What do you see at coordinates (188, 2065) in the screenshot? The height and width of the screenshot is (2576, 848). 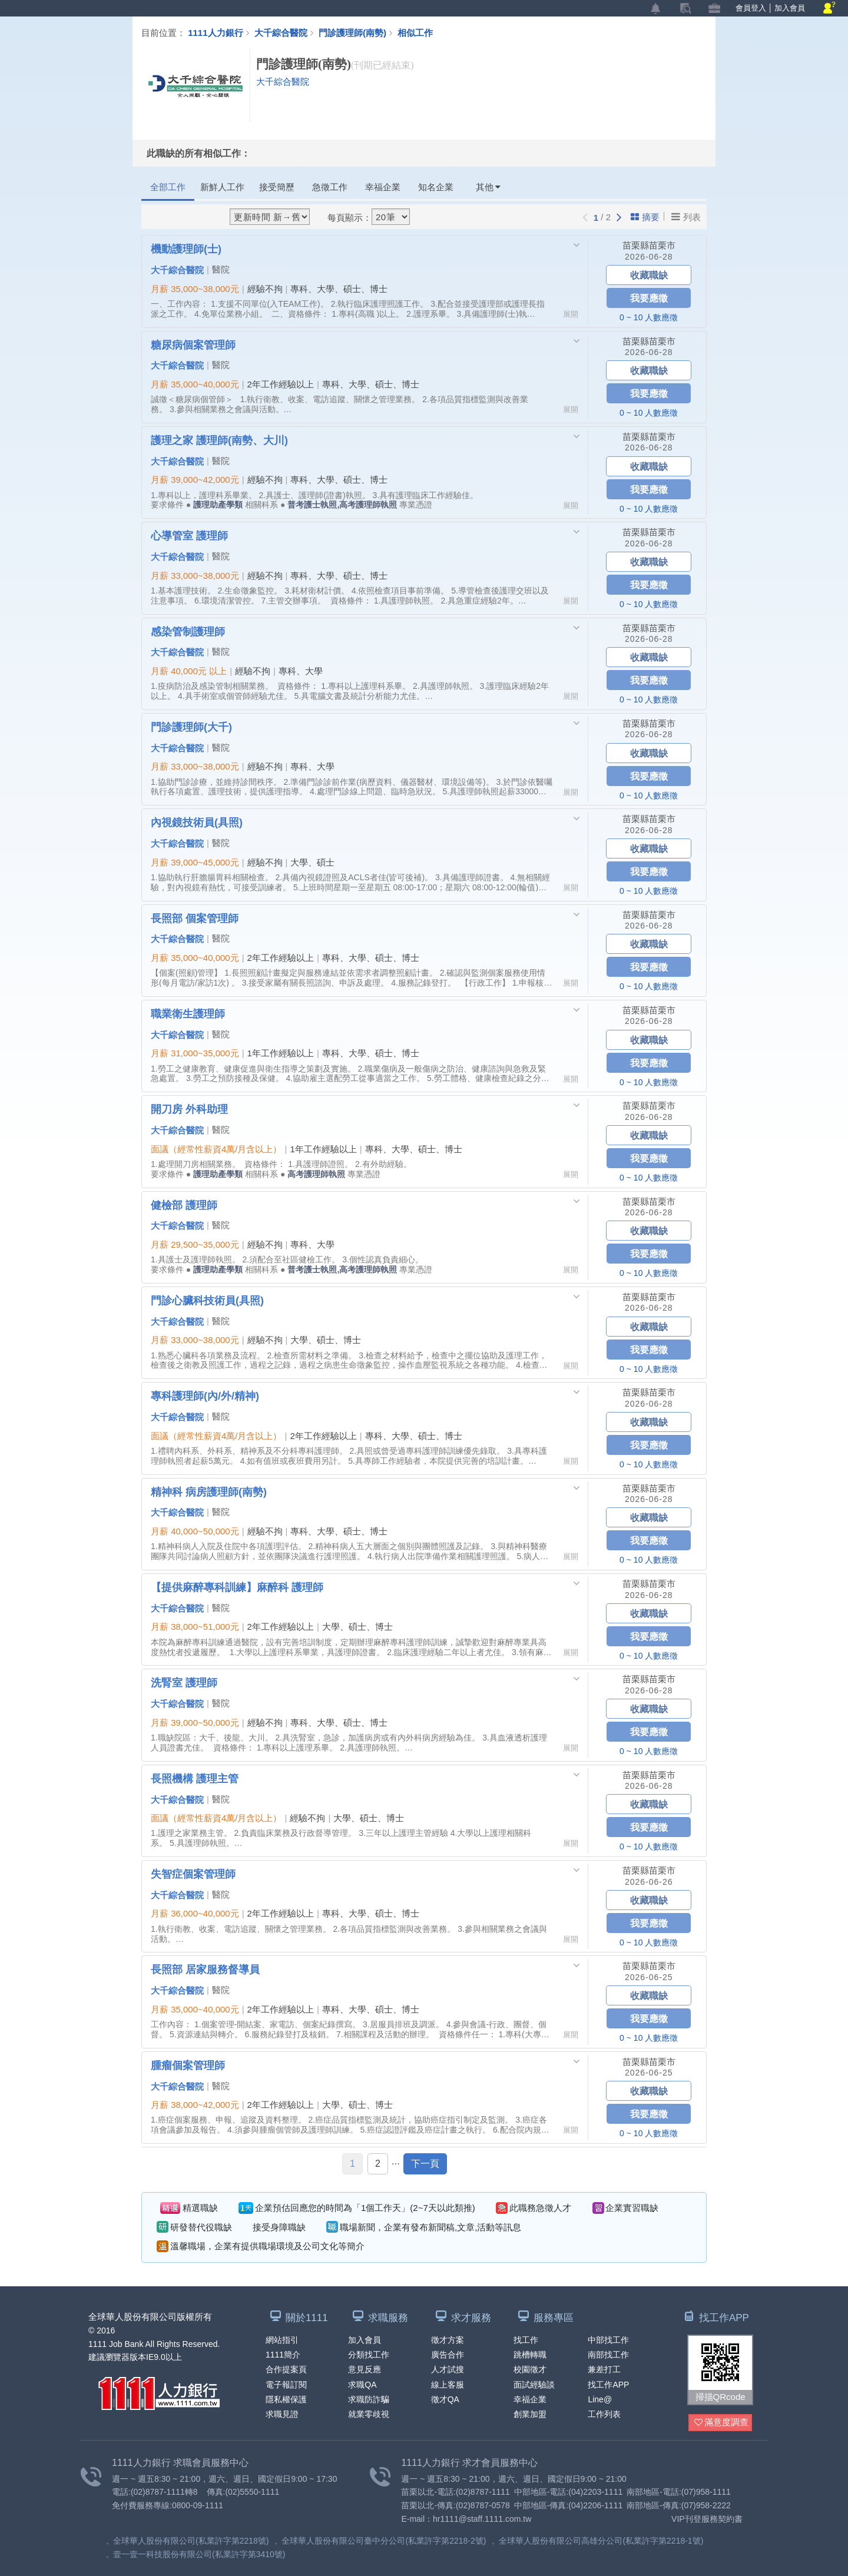 I see `腫瘤個案管理師` at bounding box center [188, 2065].